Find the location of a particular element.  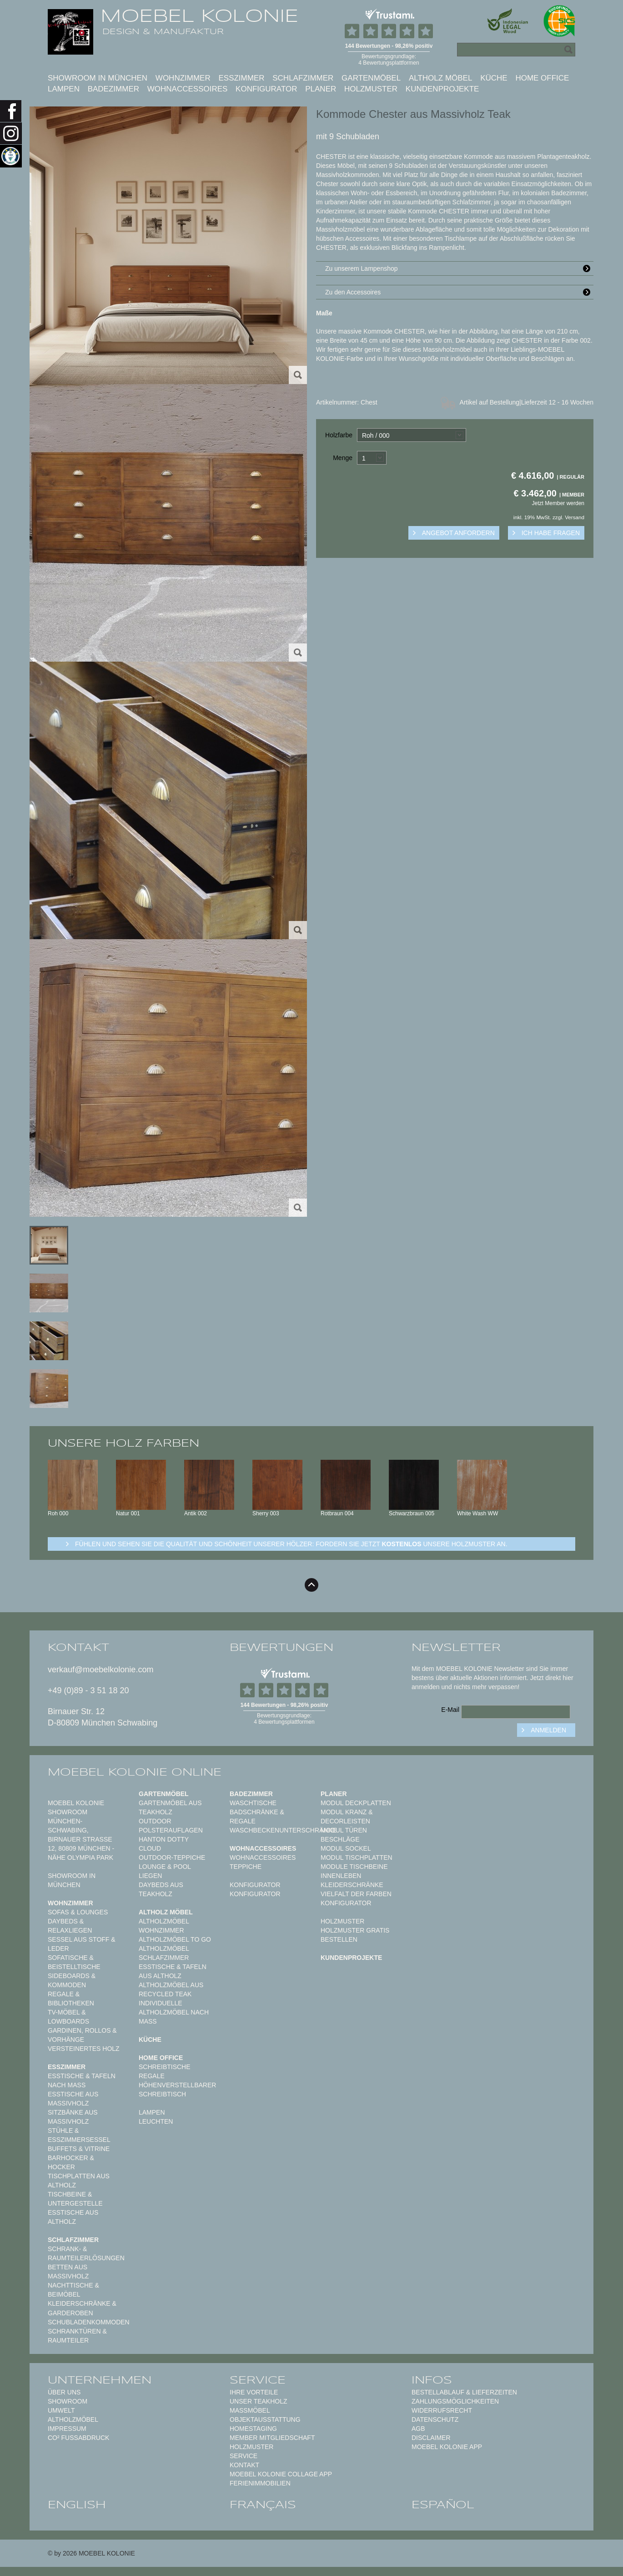

Wohnaccessoires is located at coordinates (187, 89).